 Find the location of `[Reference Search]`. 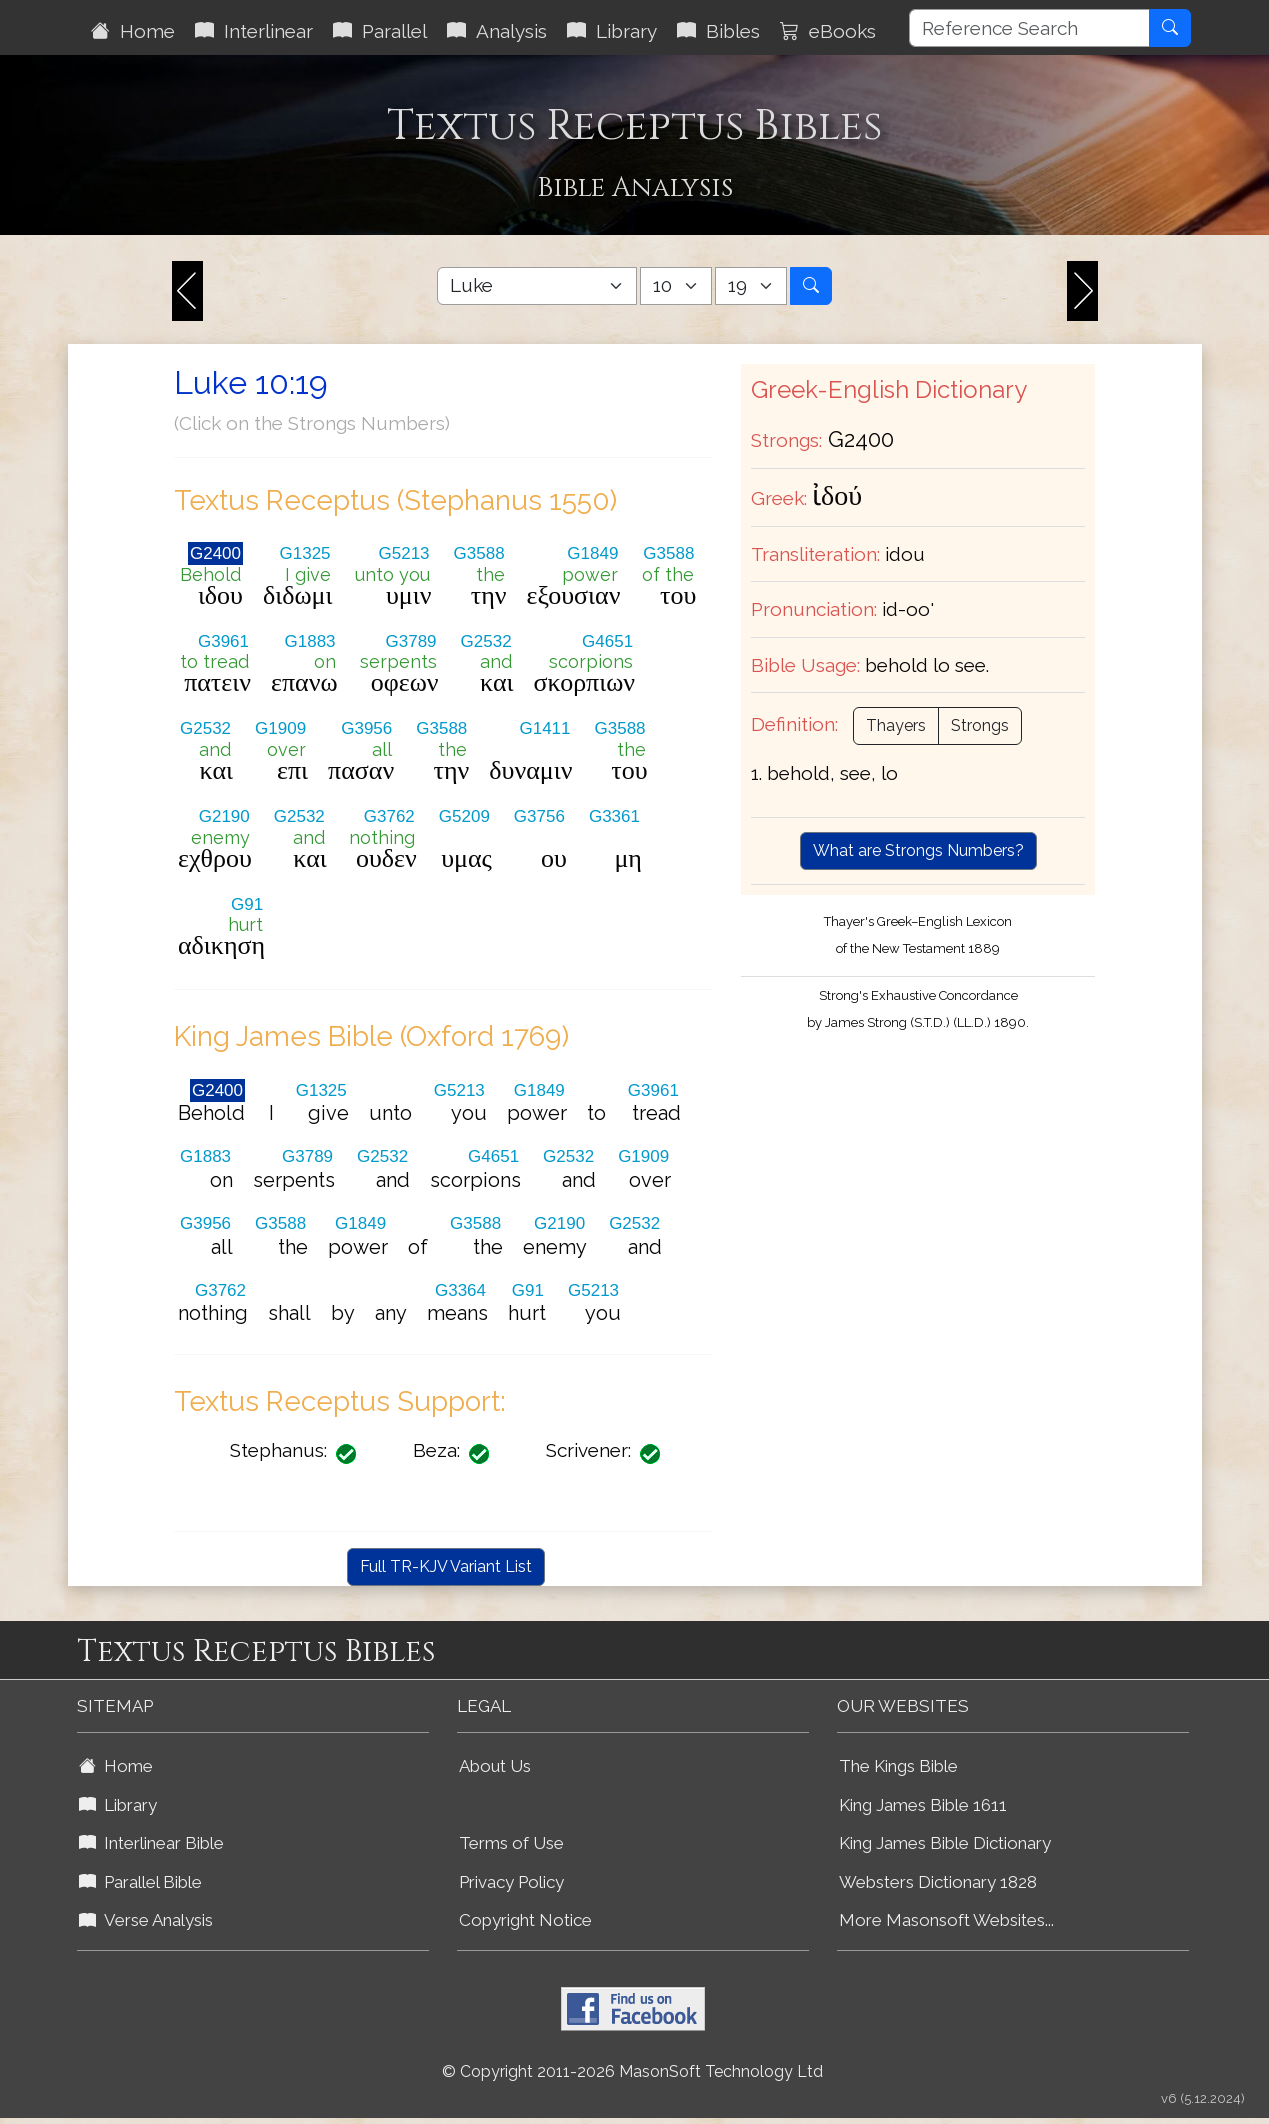

[Reference Search] is located at coordinates (1029, 28).